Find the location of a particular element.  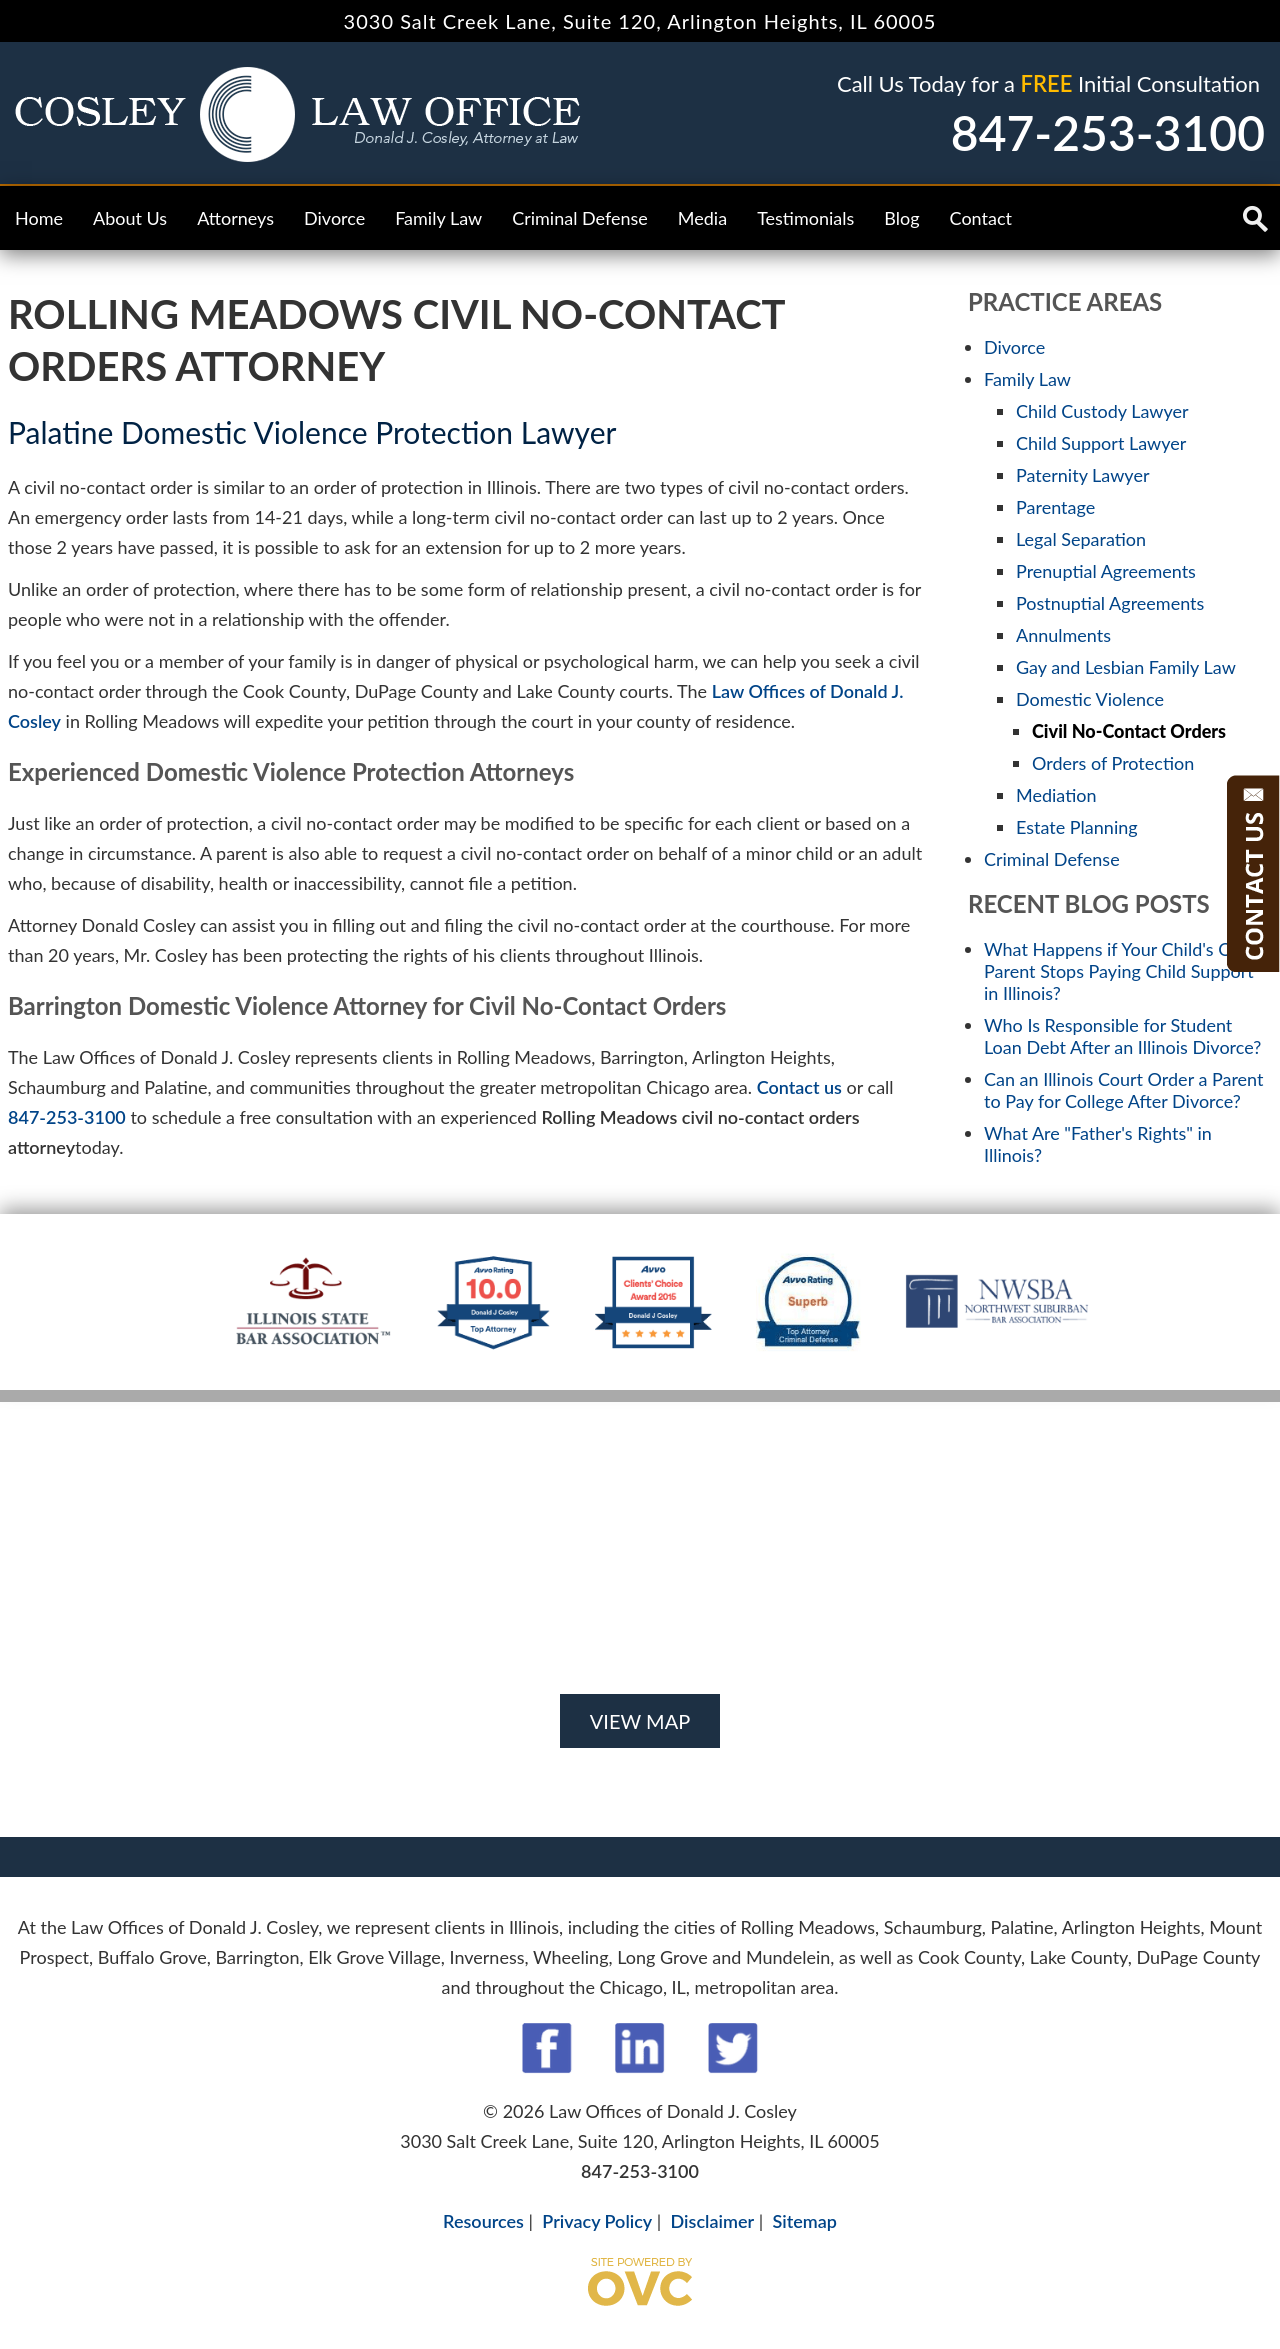

Prenuptial Agreements is located at coordinates (1106, 571).